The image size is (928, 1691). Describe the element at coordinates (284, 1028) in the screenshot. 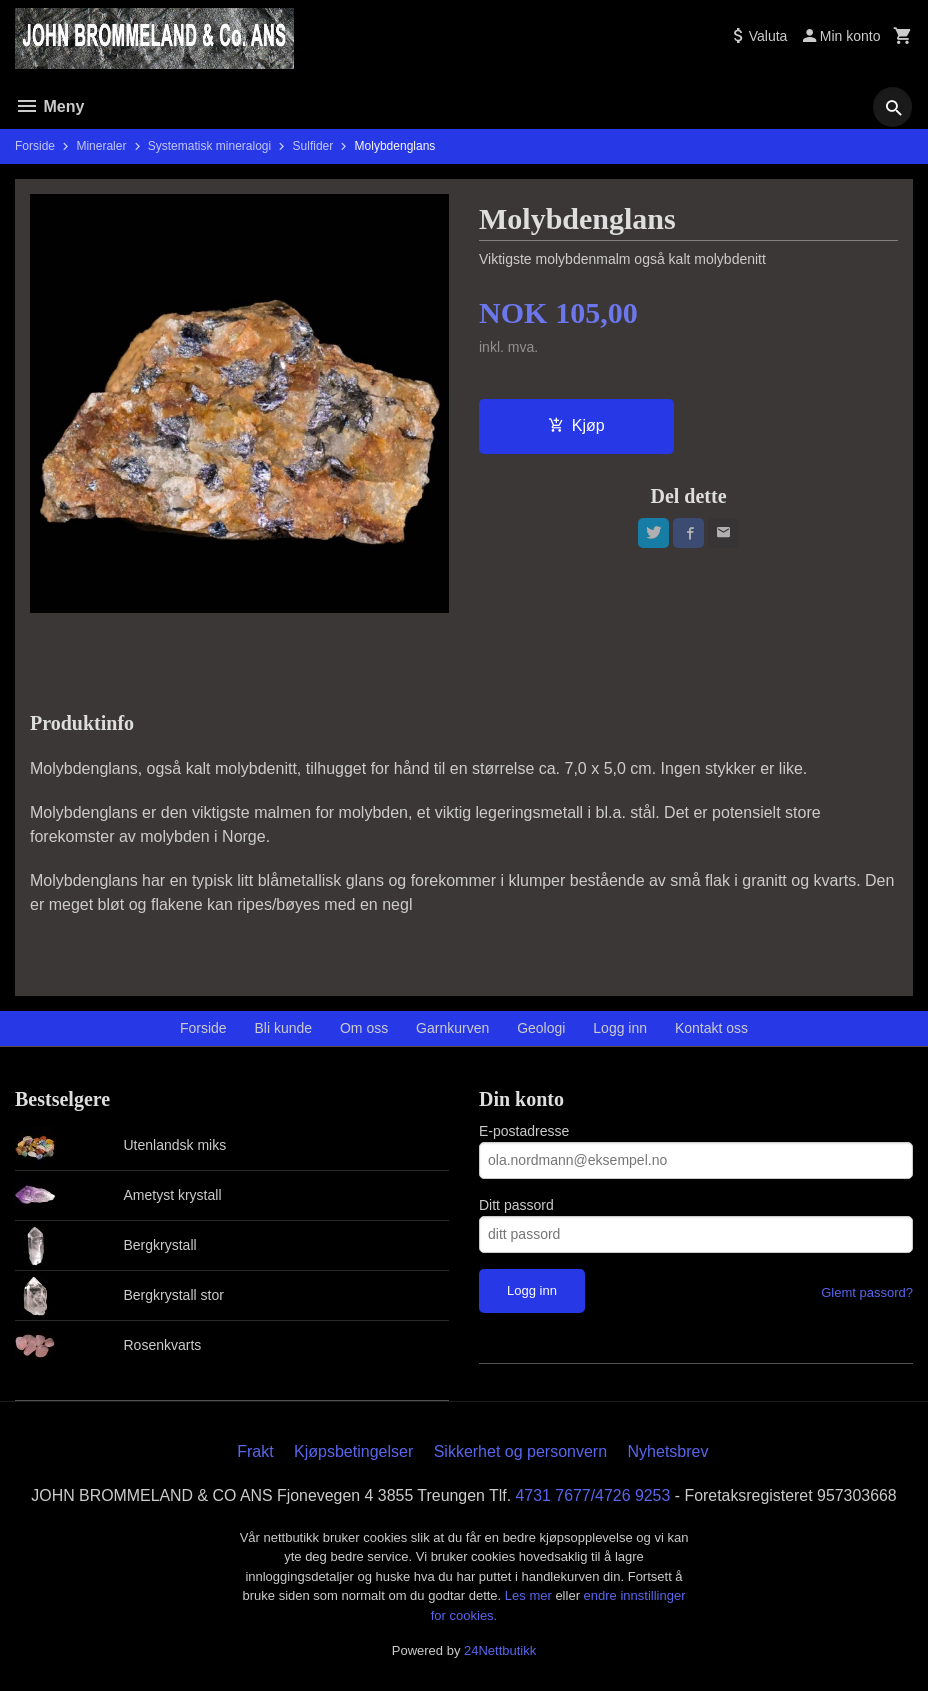

I see `Bli kunde` at that location.